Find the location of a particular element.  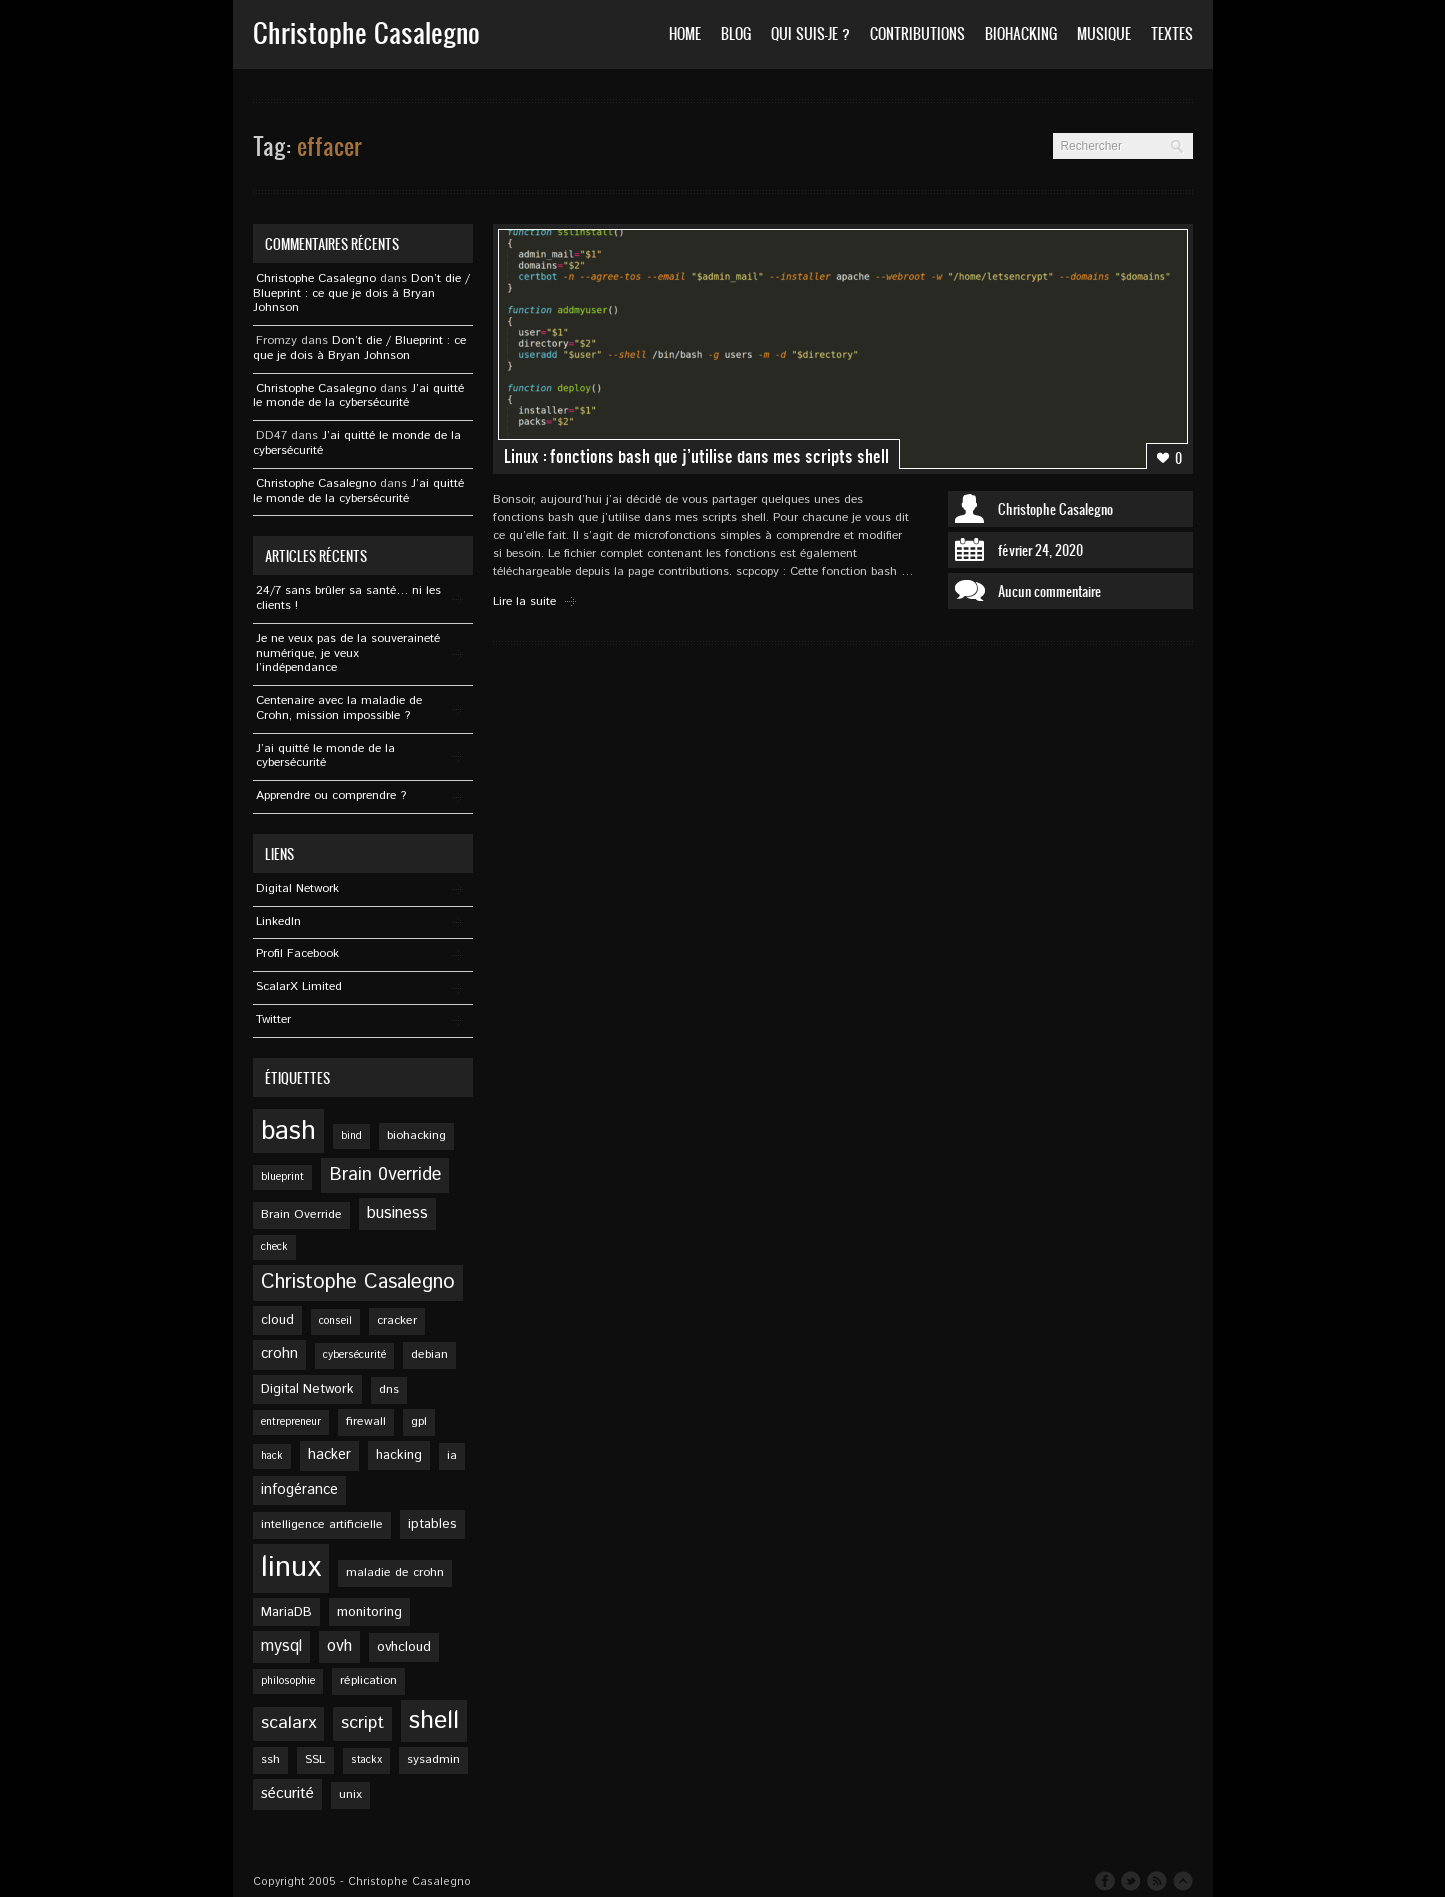

dns [dns (5 éléments)] is located at coordinates (389, 1389).